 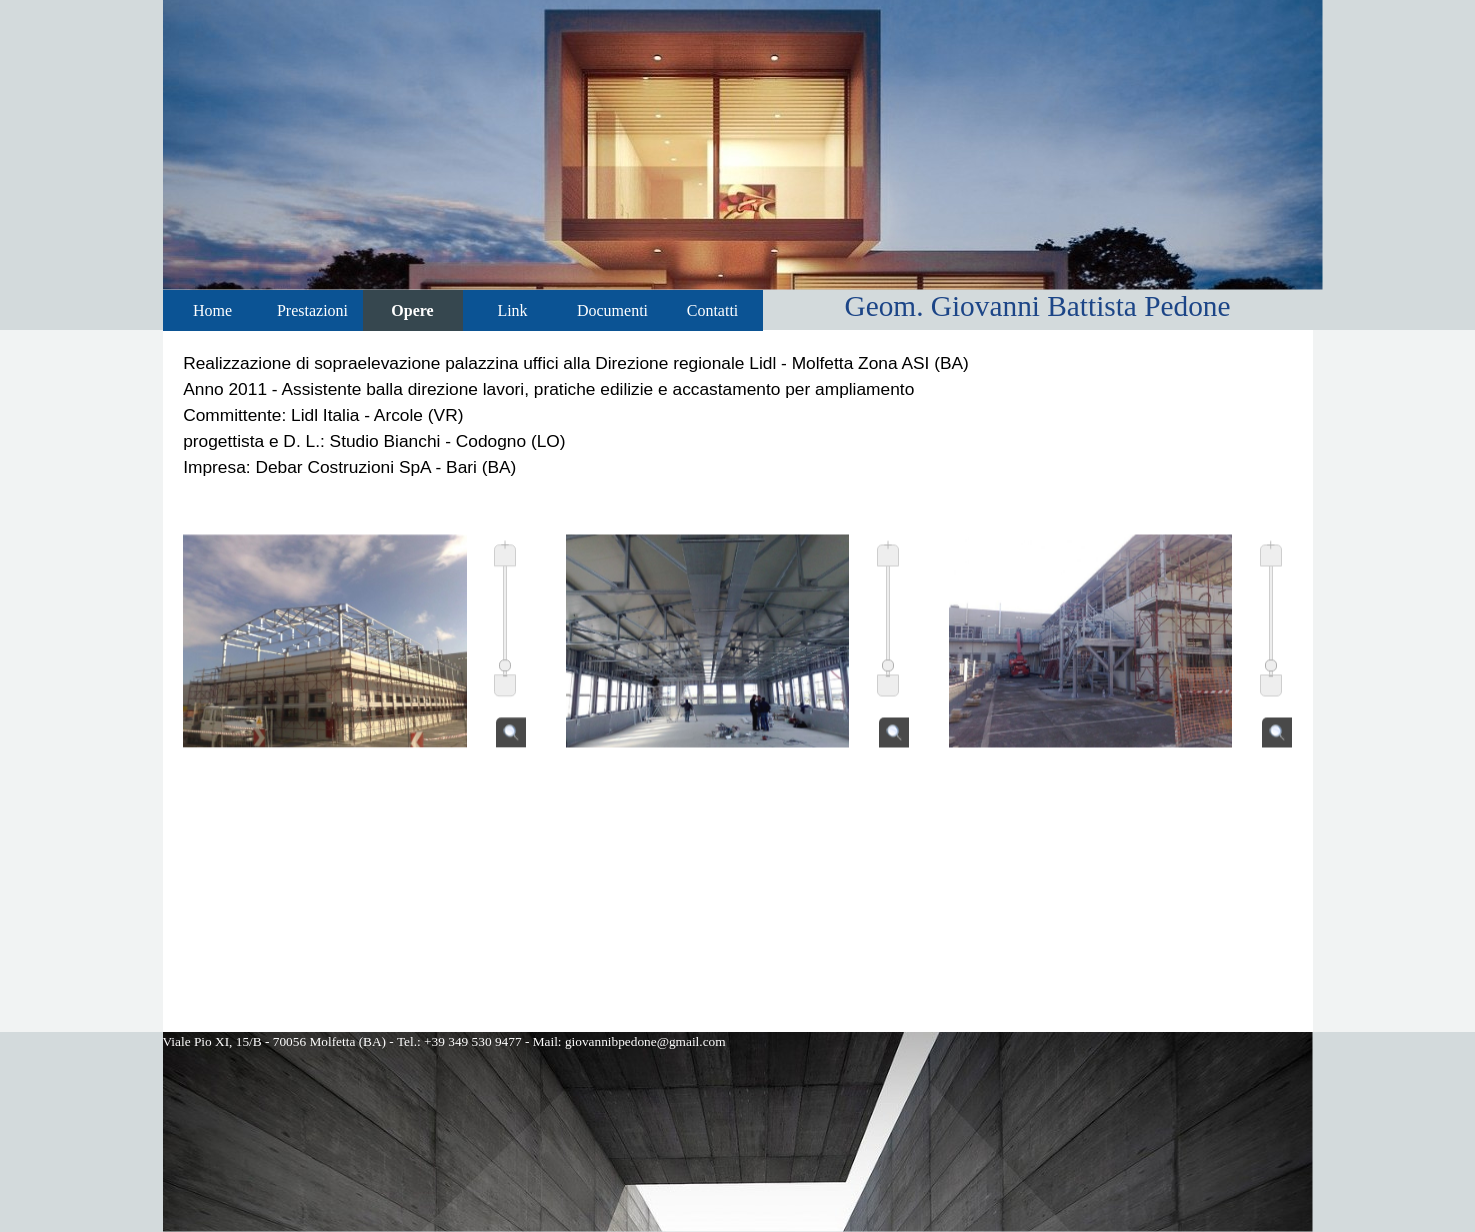 I want to click on Home, so click(x=212, y=310).